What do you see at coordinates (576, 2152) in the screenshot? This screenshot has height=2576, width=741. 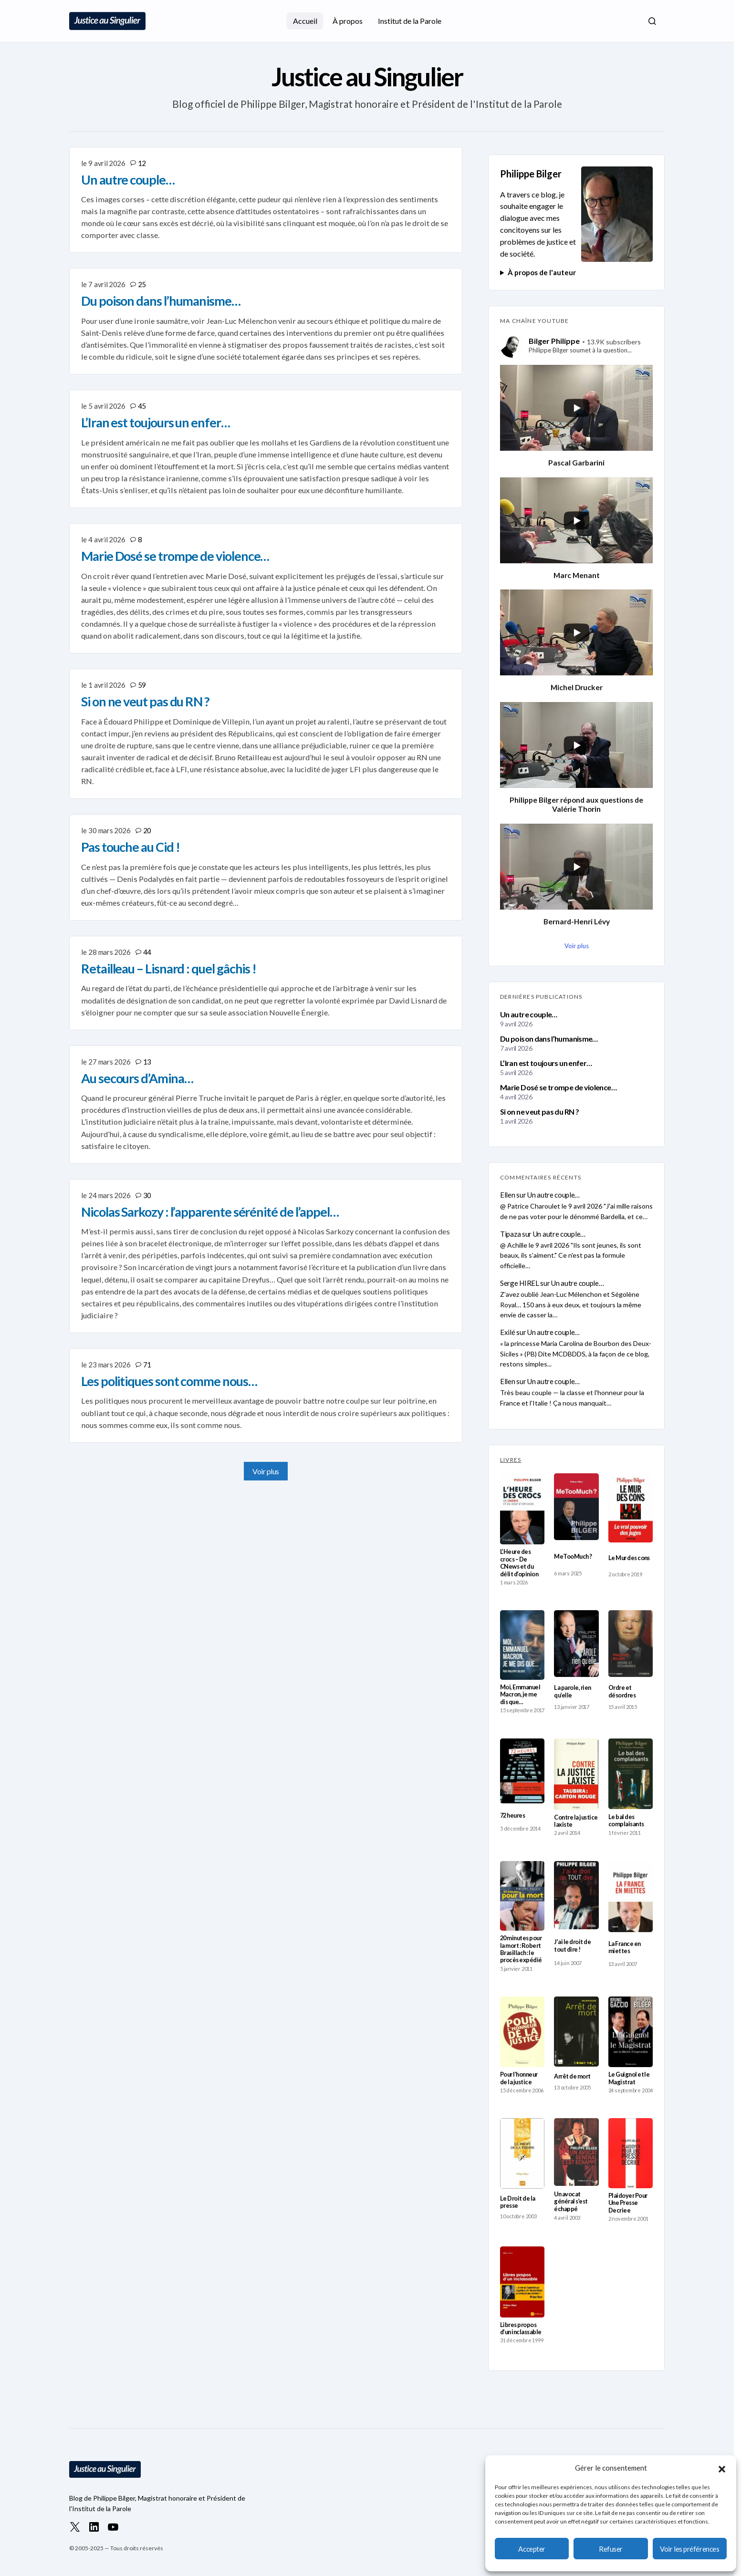 I see `[Un avocat général s’est échappé]` at bounding box center [576, 2152].